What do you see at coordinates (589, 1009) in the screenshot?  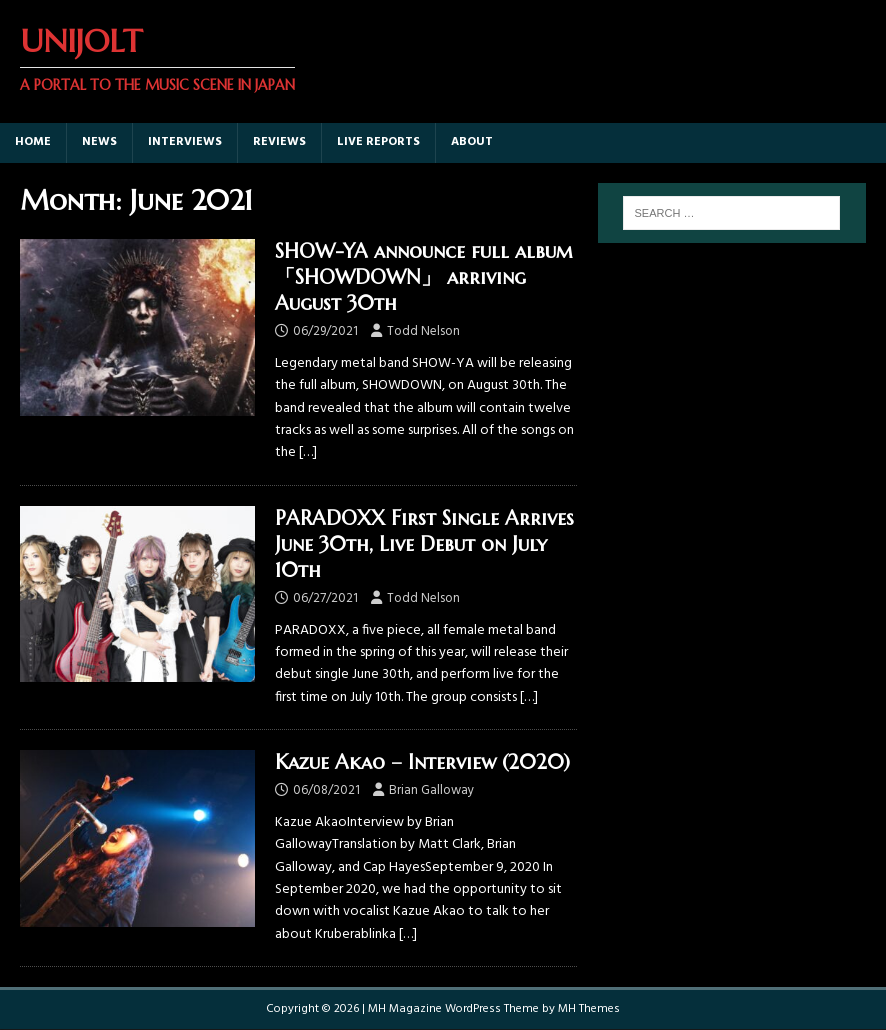 I see `MH Themes` at bounding box center [589, 1009].